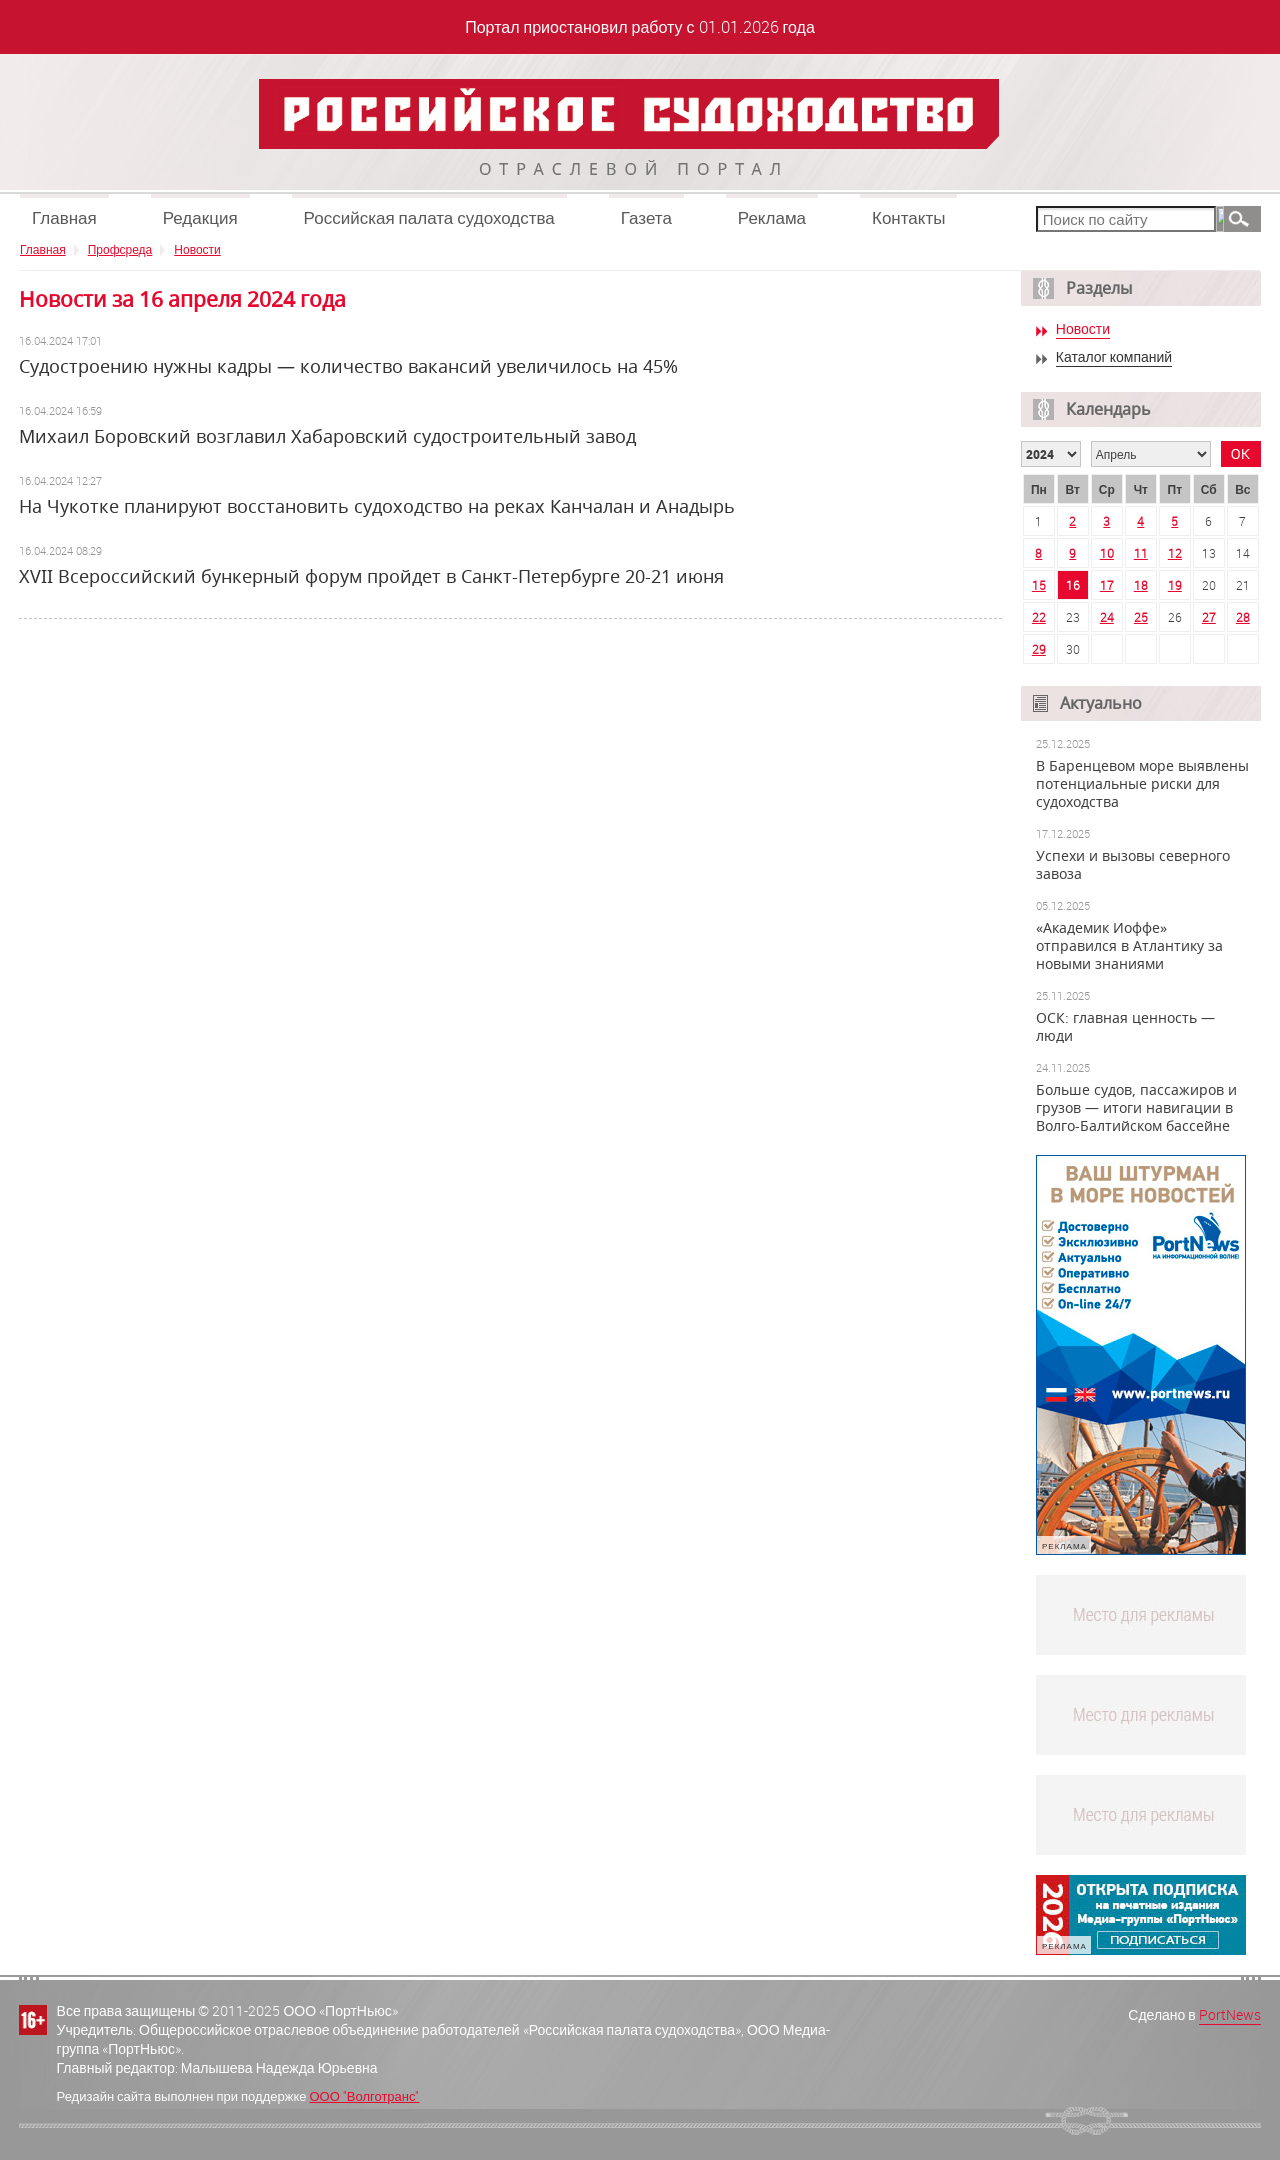 Image resolution: width=1280 pixels, height=2160 pixels. What do you see at coordinates (197, 249) in the screenshot?
I see `Новости` at bounding box center [197, 249].